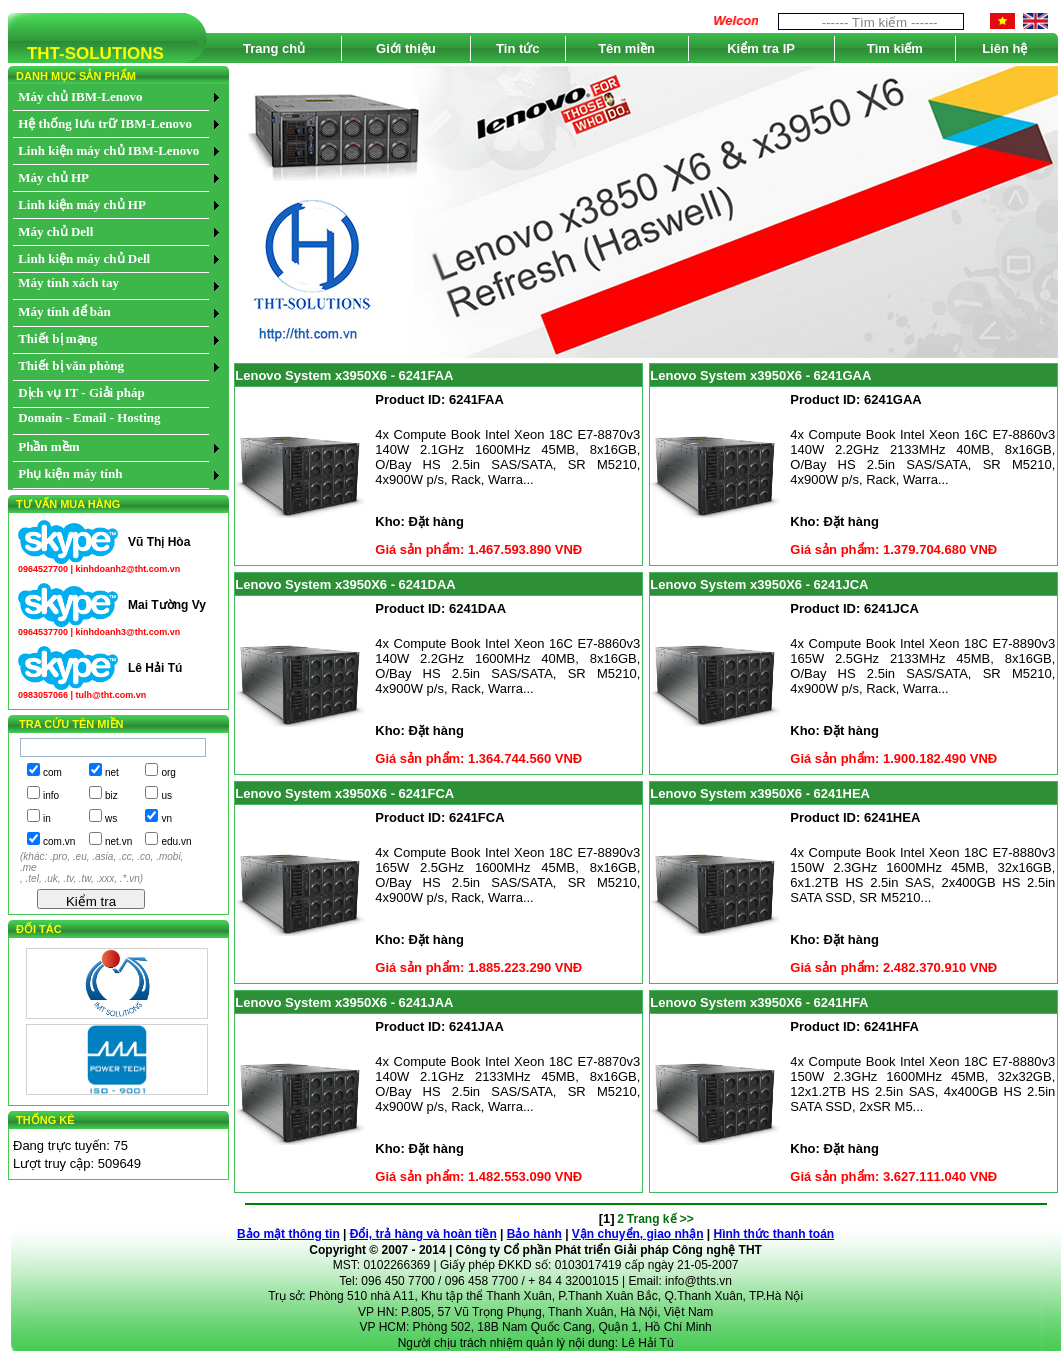  I want to click on Thiết bị văn phòng, so click(71, 365).